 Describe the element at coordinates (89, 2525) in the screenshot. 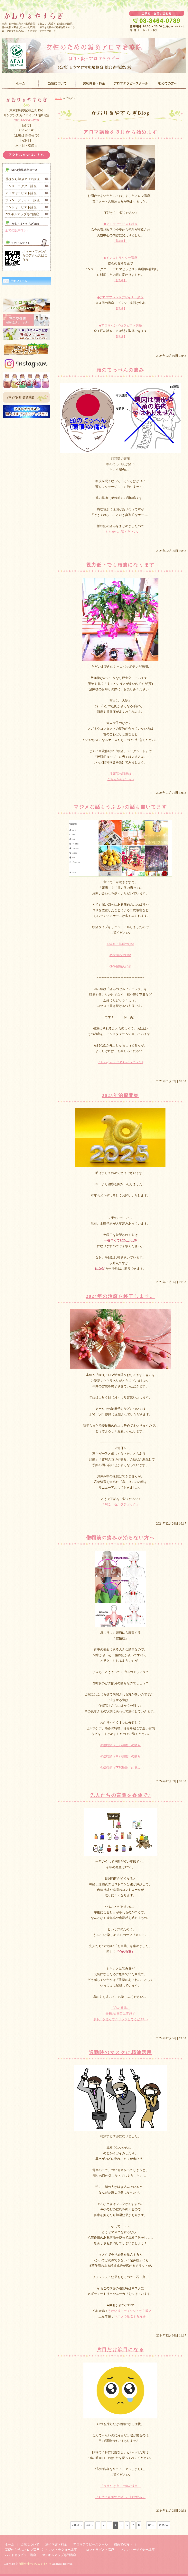

I see `‹前へ` at that location.